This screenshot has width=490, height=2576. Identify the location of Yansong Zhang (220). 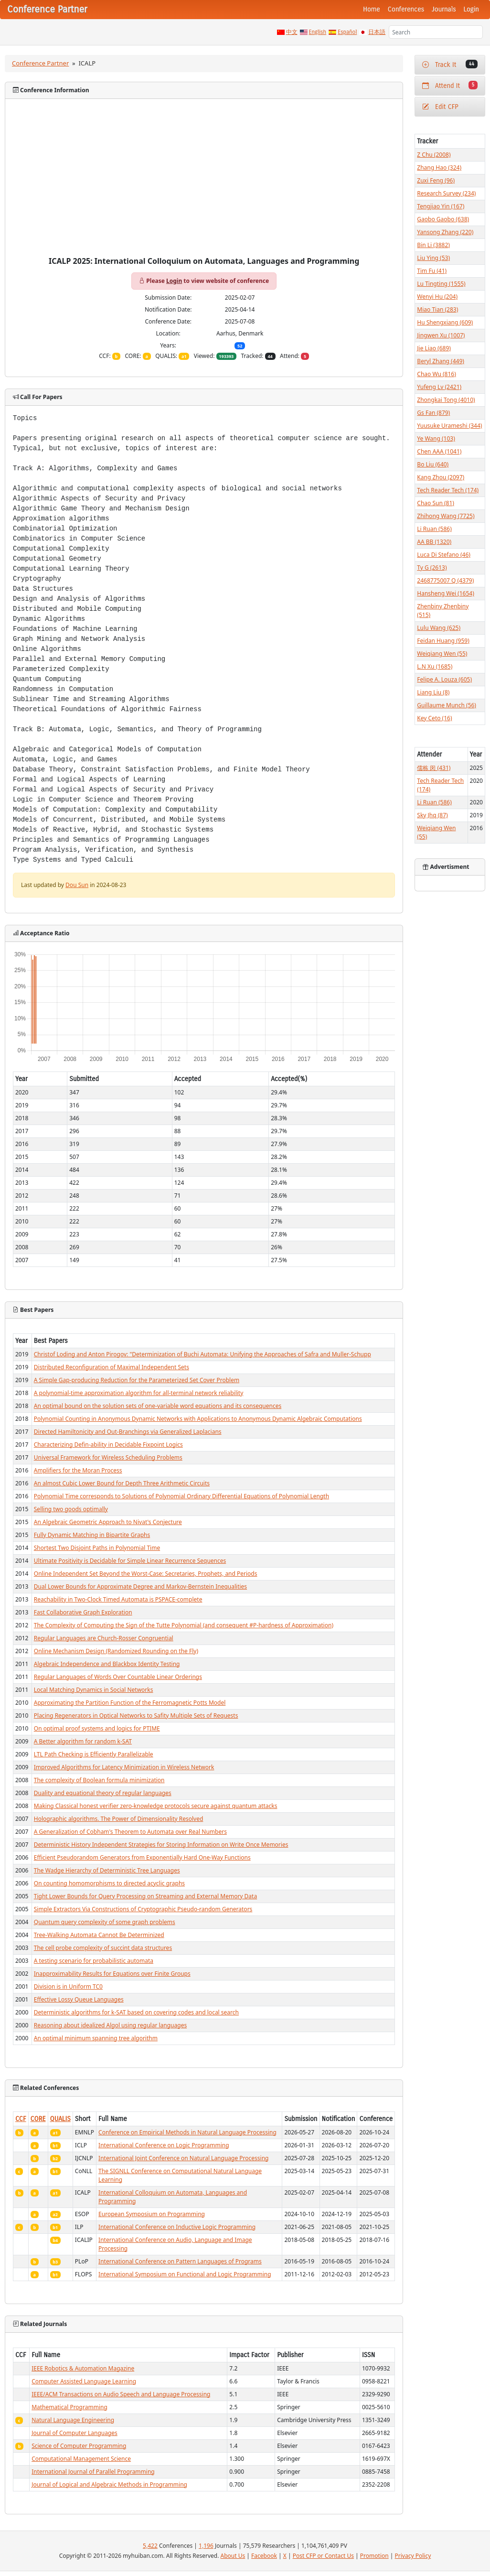
(445, 232).